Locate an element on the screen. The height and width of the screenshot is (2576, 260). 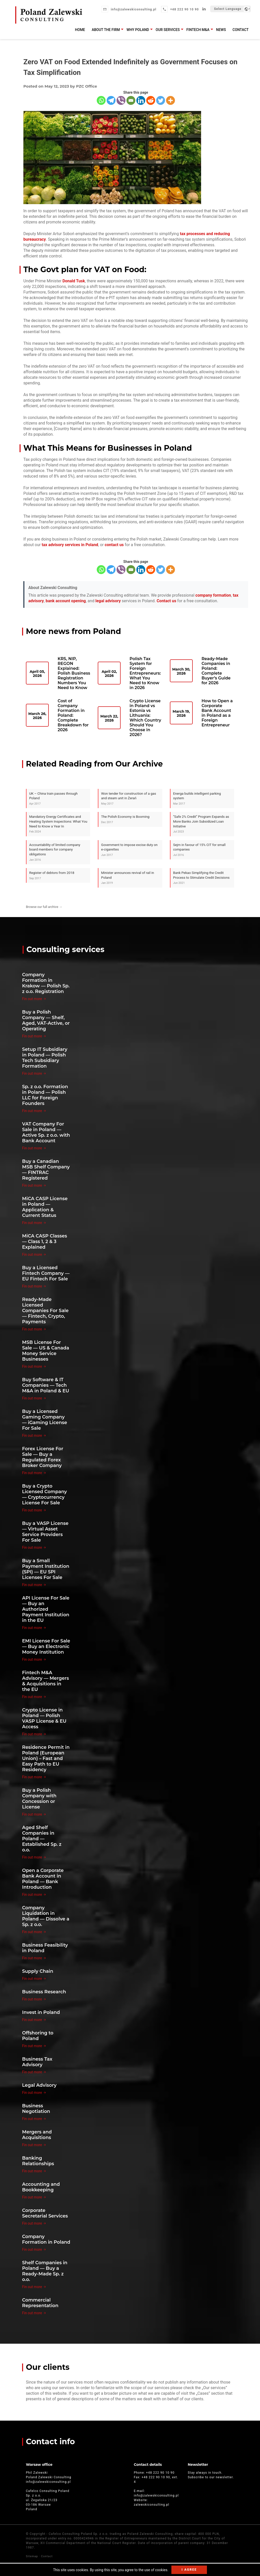
Bank Pekao Simplifying the Credit Process to Stimulate Credit Decisions is located at coordinates (202, 878).